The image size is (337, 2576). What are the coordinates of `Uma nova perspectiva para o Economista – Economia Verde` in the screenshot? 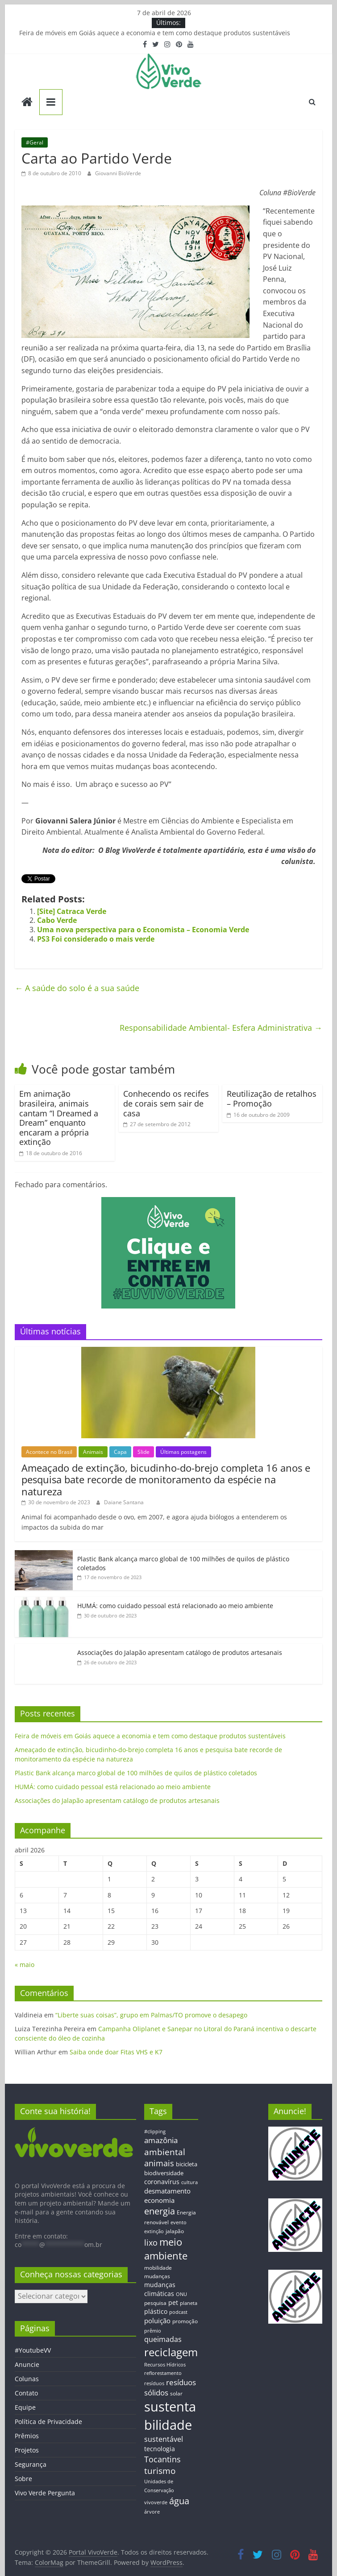 It's located at (143, 929).